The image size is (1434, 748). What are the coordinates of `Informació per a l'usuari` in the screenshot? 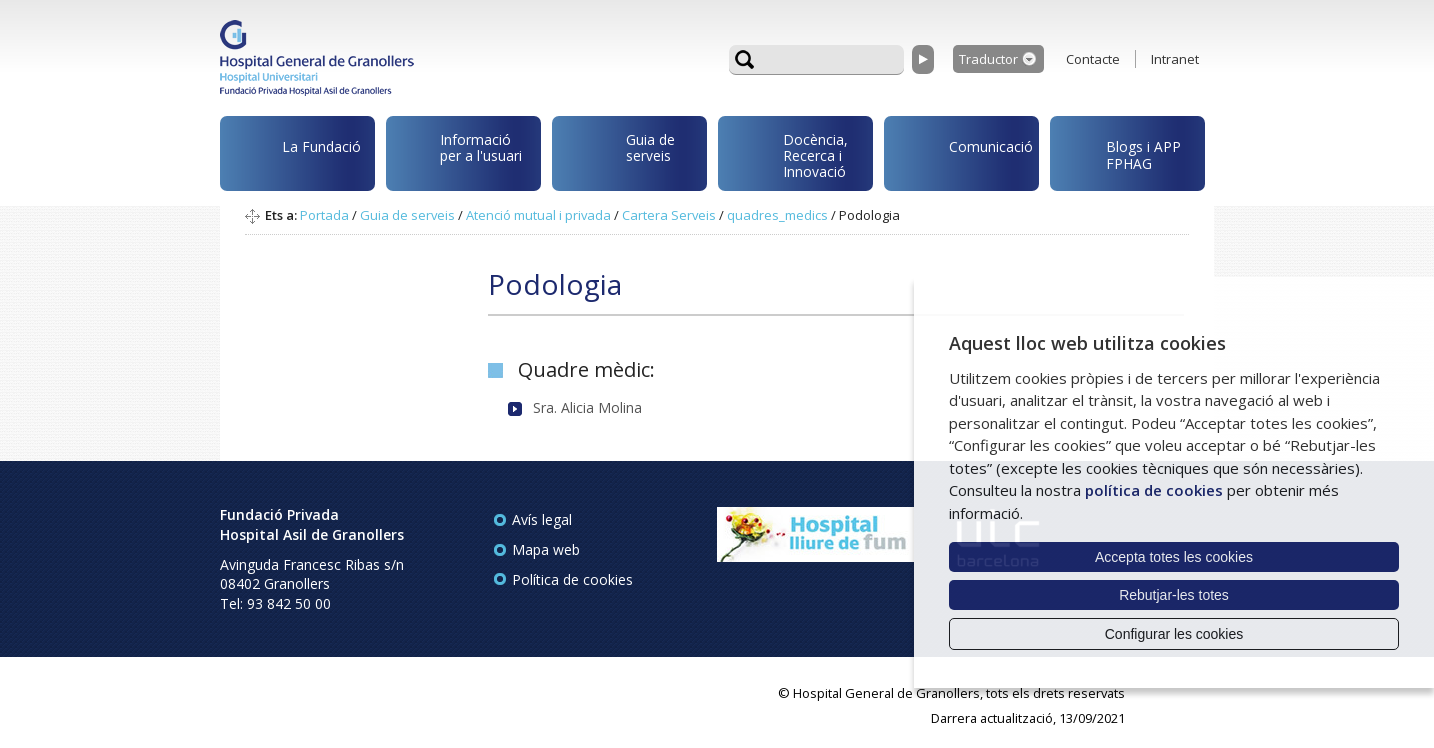 It's located at (457, 151).